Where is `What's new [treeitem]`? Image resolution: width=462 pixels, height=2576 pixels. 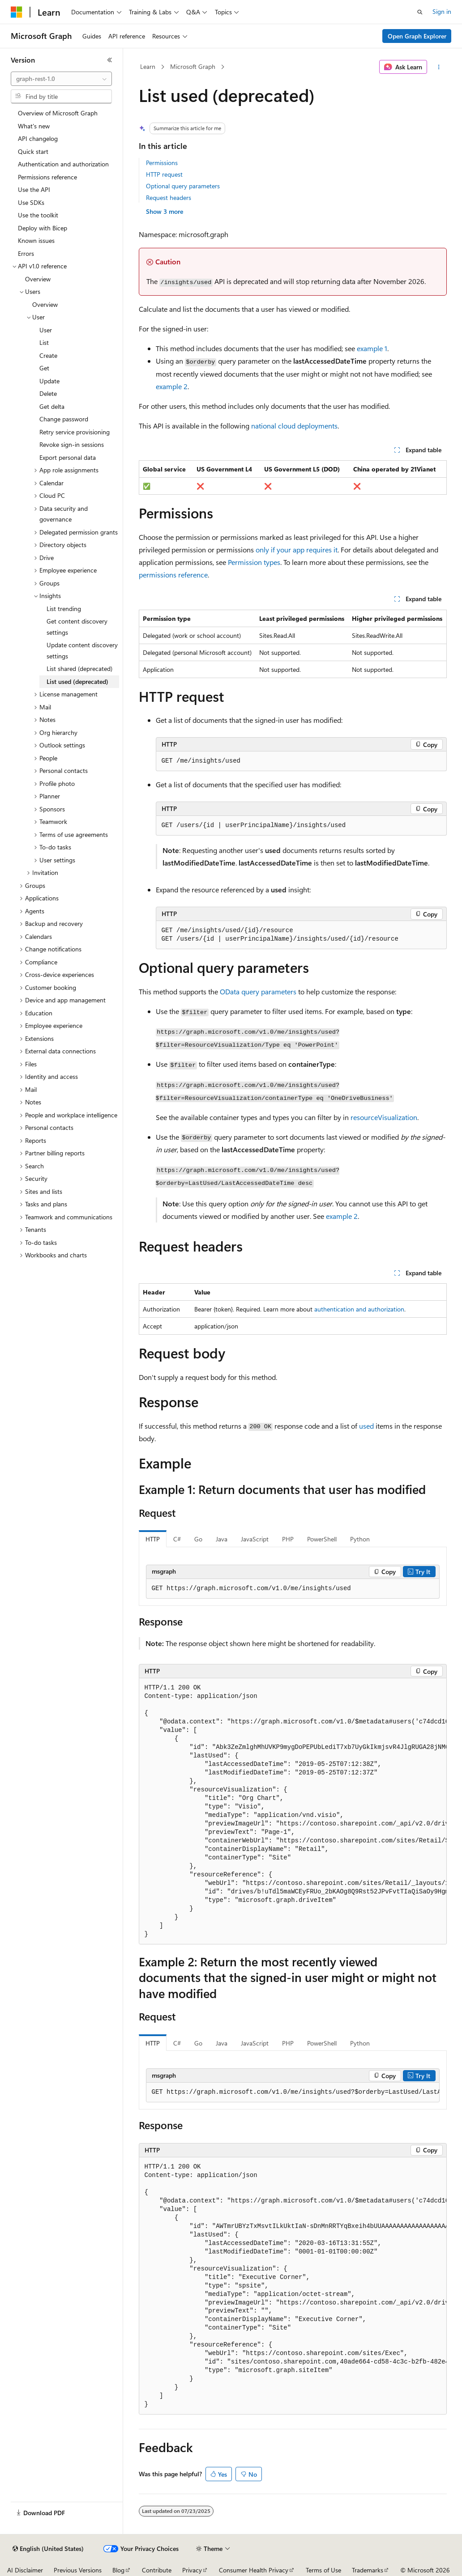 What's new [treeitem] is located at coordinates (34, 126).